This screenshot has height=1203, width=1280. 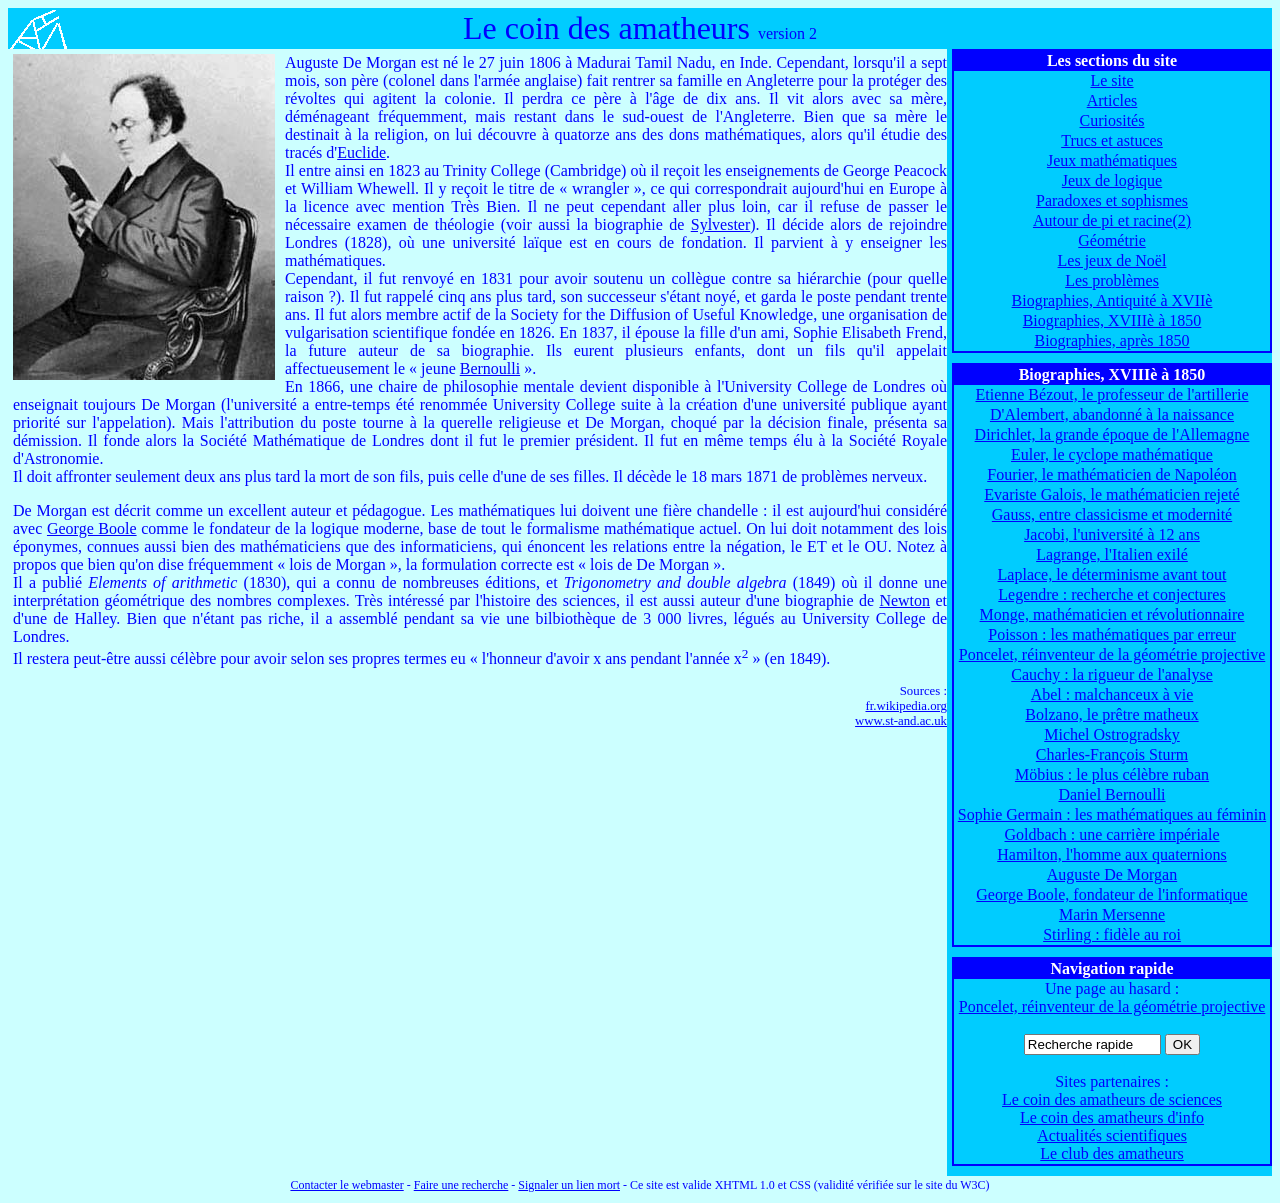 I want to click on Le coin des amatheurs de sciences, so click(x=1112, y=1099).